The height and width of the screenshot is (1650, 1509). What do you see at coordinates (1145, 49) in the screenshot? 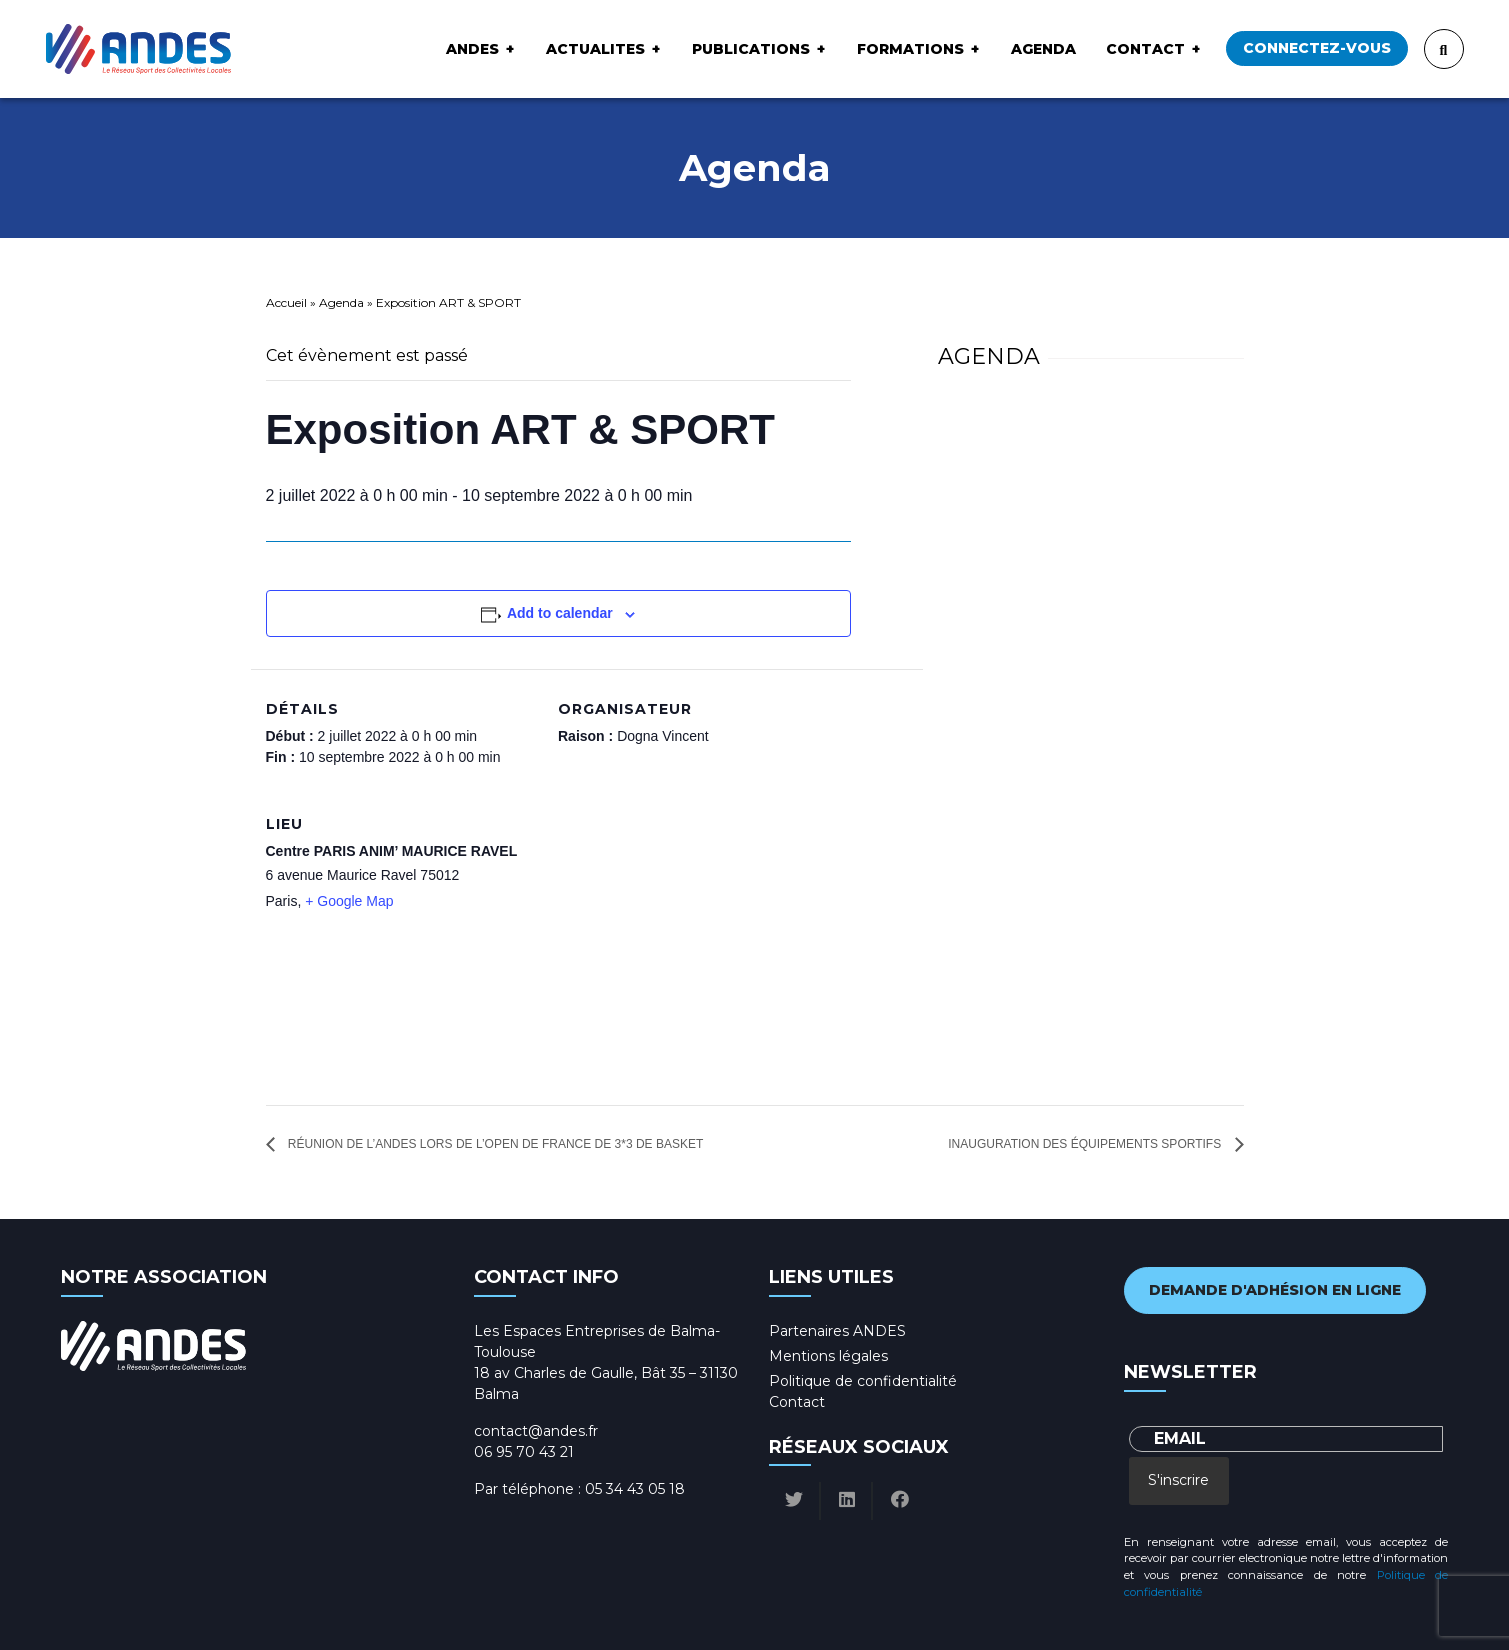
I see `Contact` at bounding box center [1145, 49].